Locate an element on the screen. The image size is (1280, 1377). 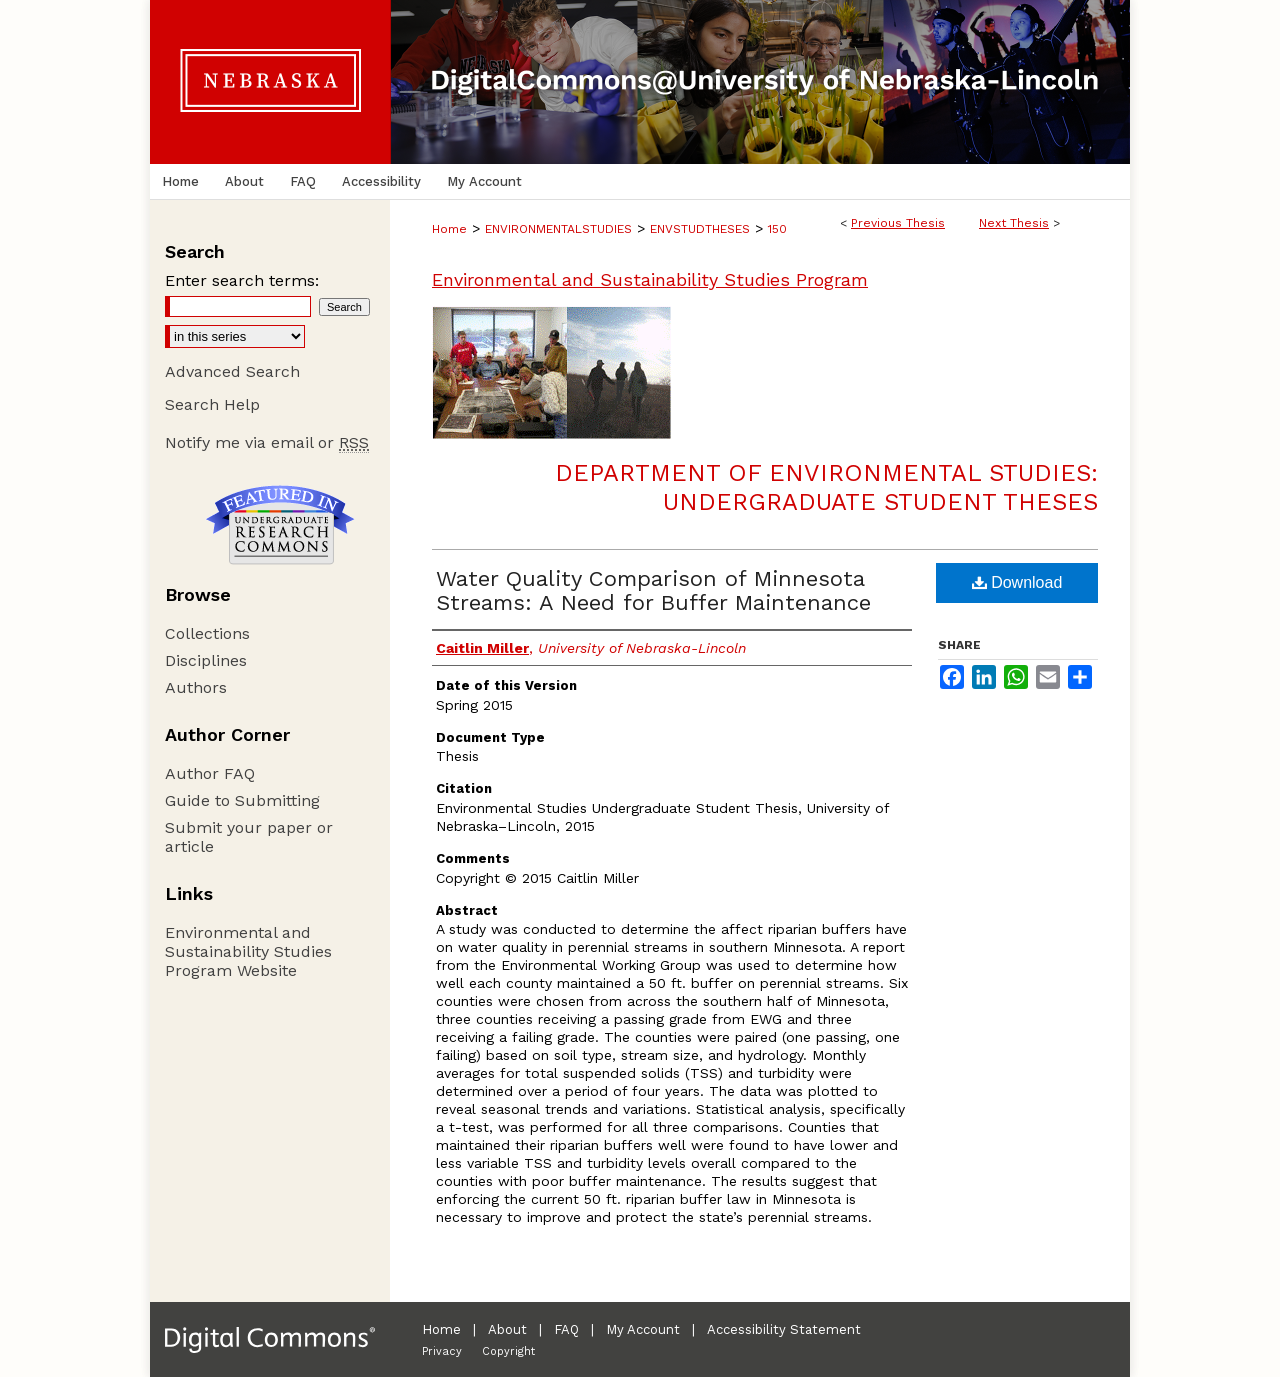
Search Help is located at coordinates (212, 404).